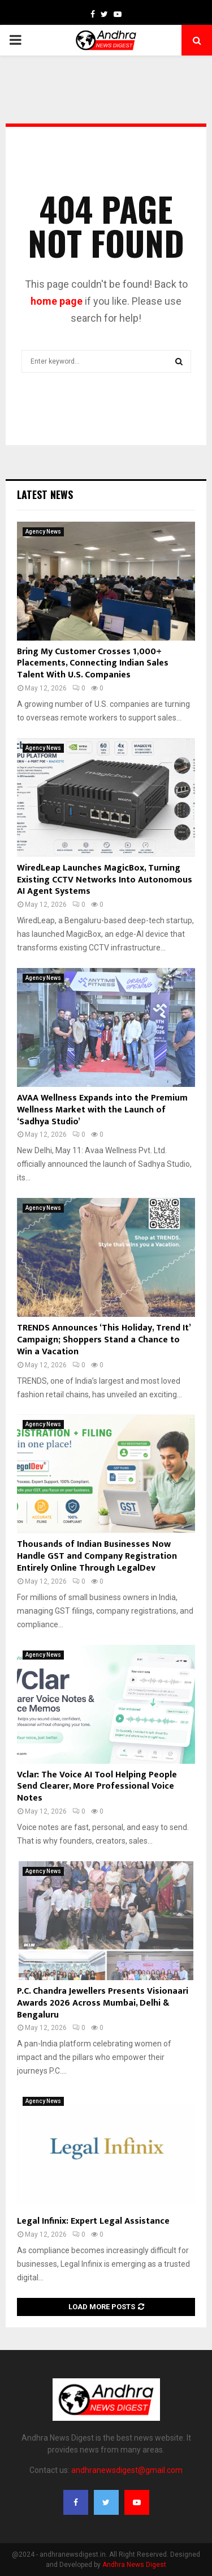  I want to click on WiredLeap Launches MagicBox, Turning Existing CCTV Networks Into Autonomous AI Agent Systems, so click(104, 879).